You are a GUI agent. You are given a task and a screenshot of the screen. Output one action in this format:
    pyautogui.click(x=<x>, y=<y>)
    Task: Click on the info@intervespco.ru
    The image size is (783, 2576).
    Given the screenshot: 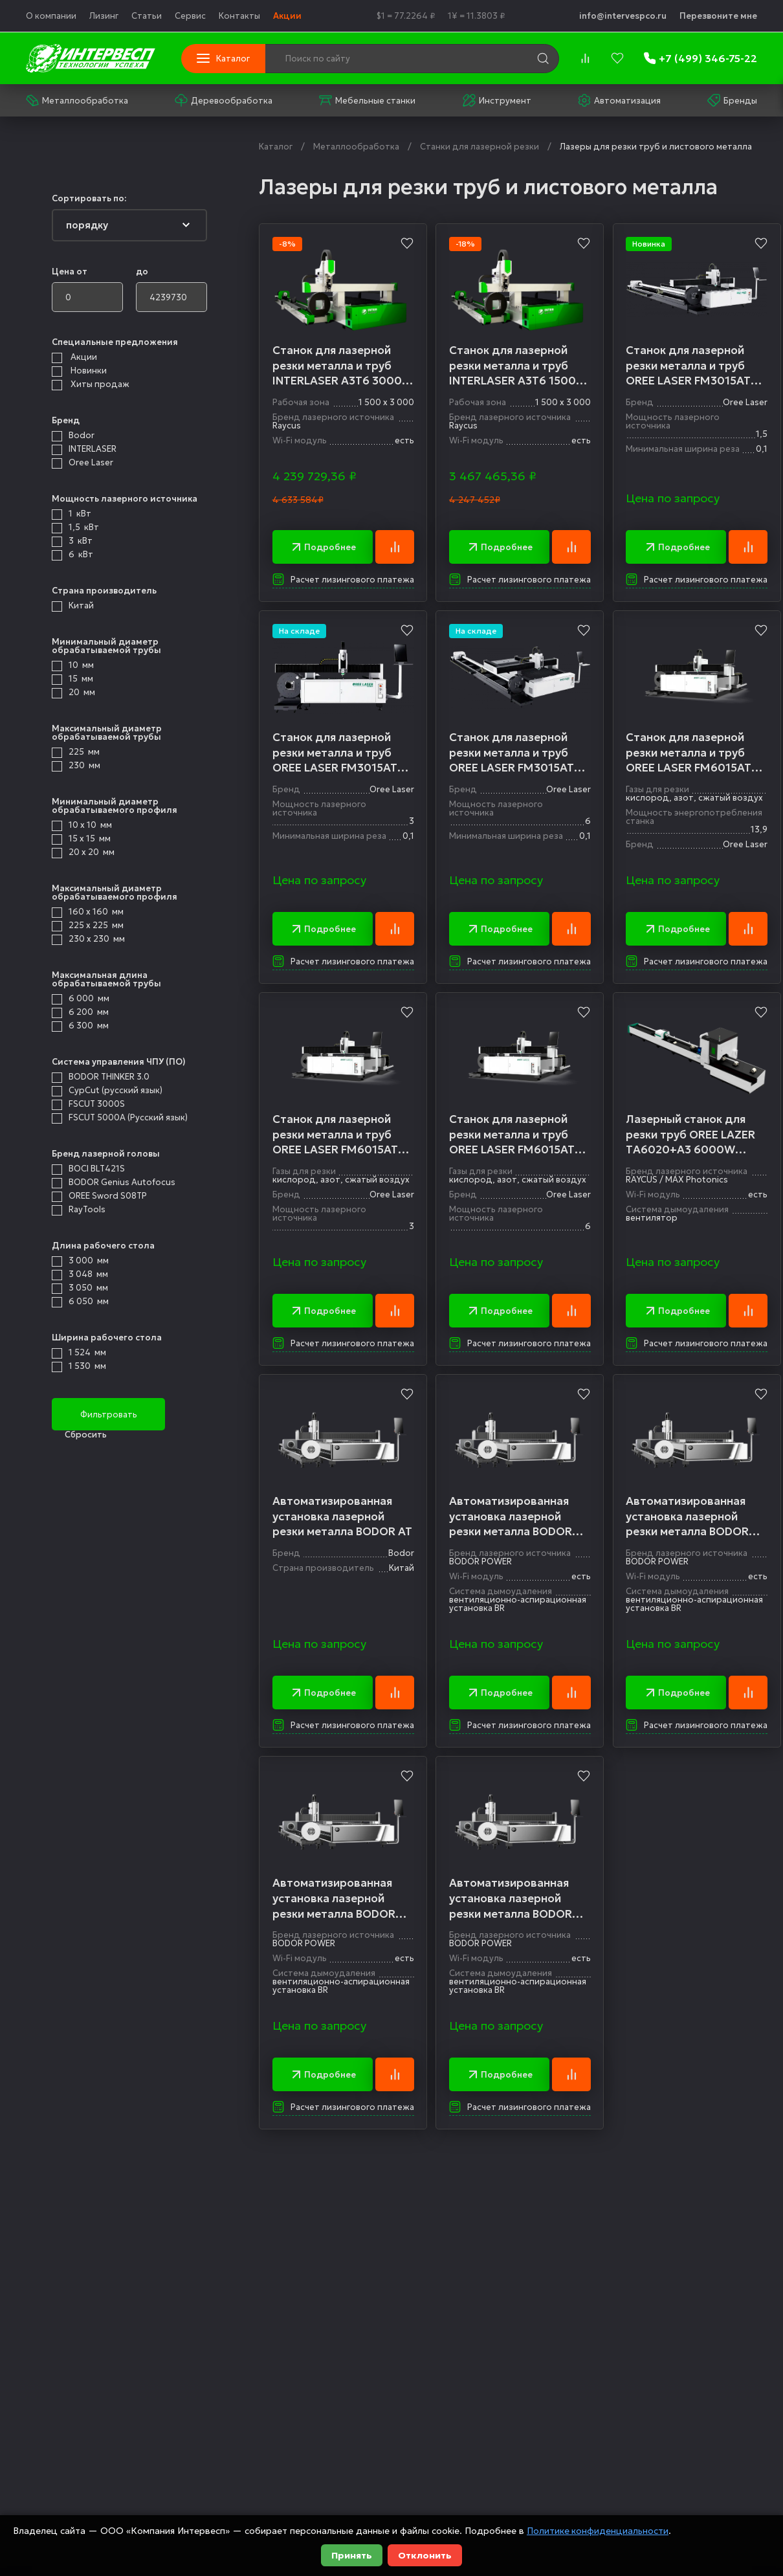 What is the action you would take?
    pyautogui.click(x=623, y=15)
    